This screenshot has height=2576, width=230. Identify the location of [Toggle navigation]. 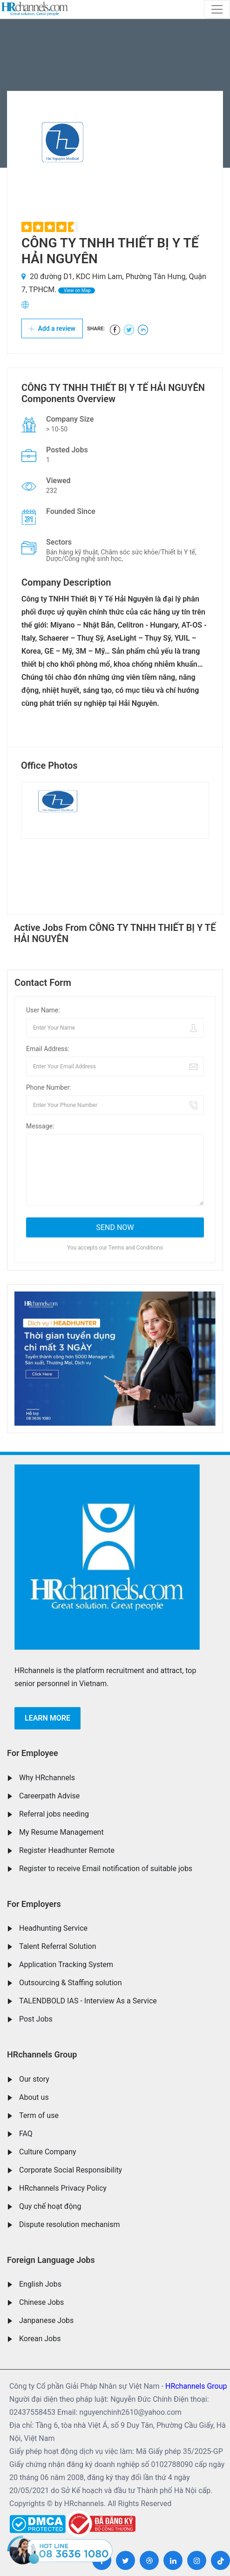
(217, 9).